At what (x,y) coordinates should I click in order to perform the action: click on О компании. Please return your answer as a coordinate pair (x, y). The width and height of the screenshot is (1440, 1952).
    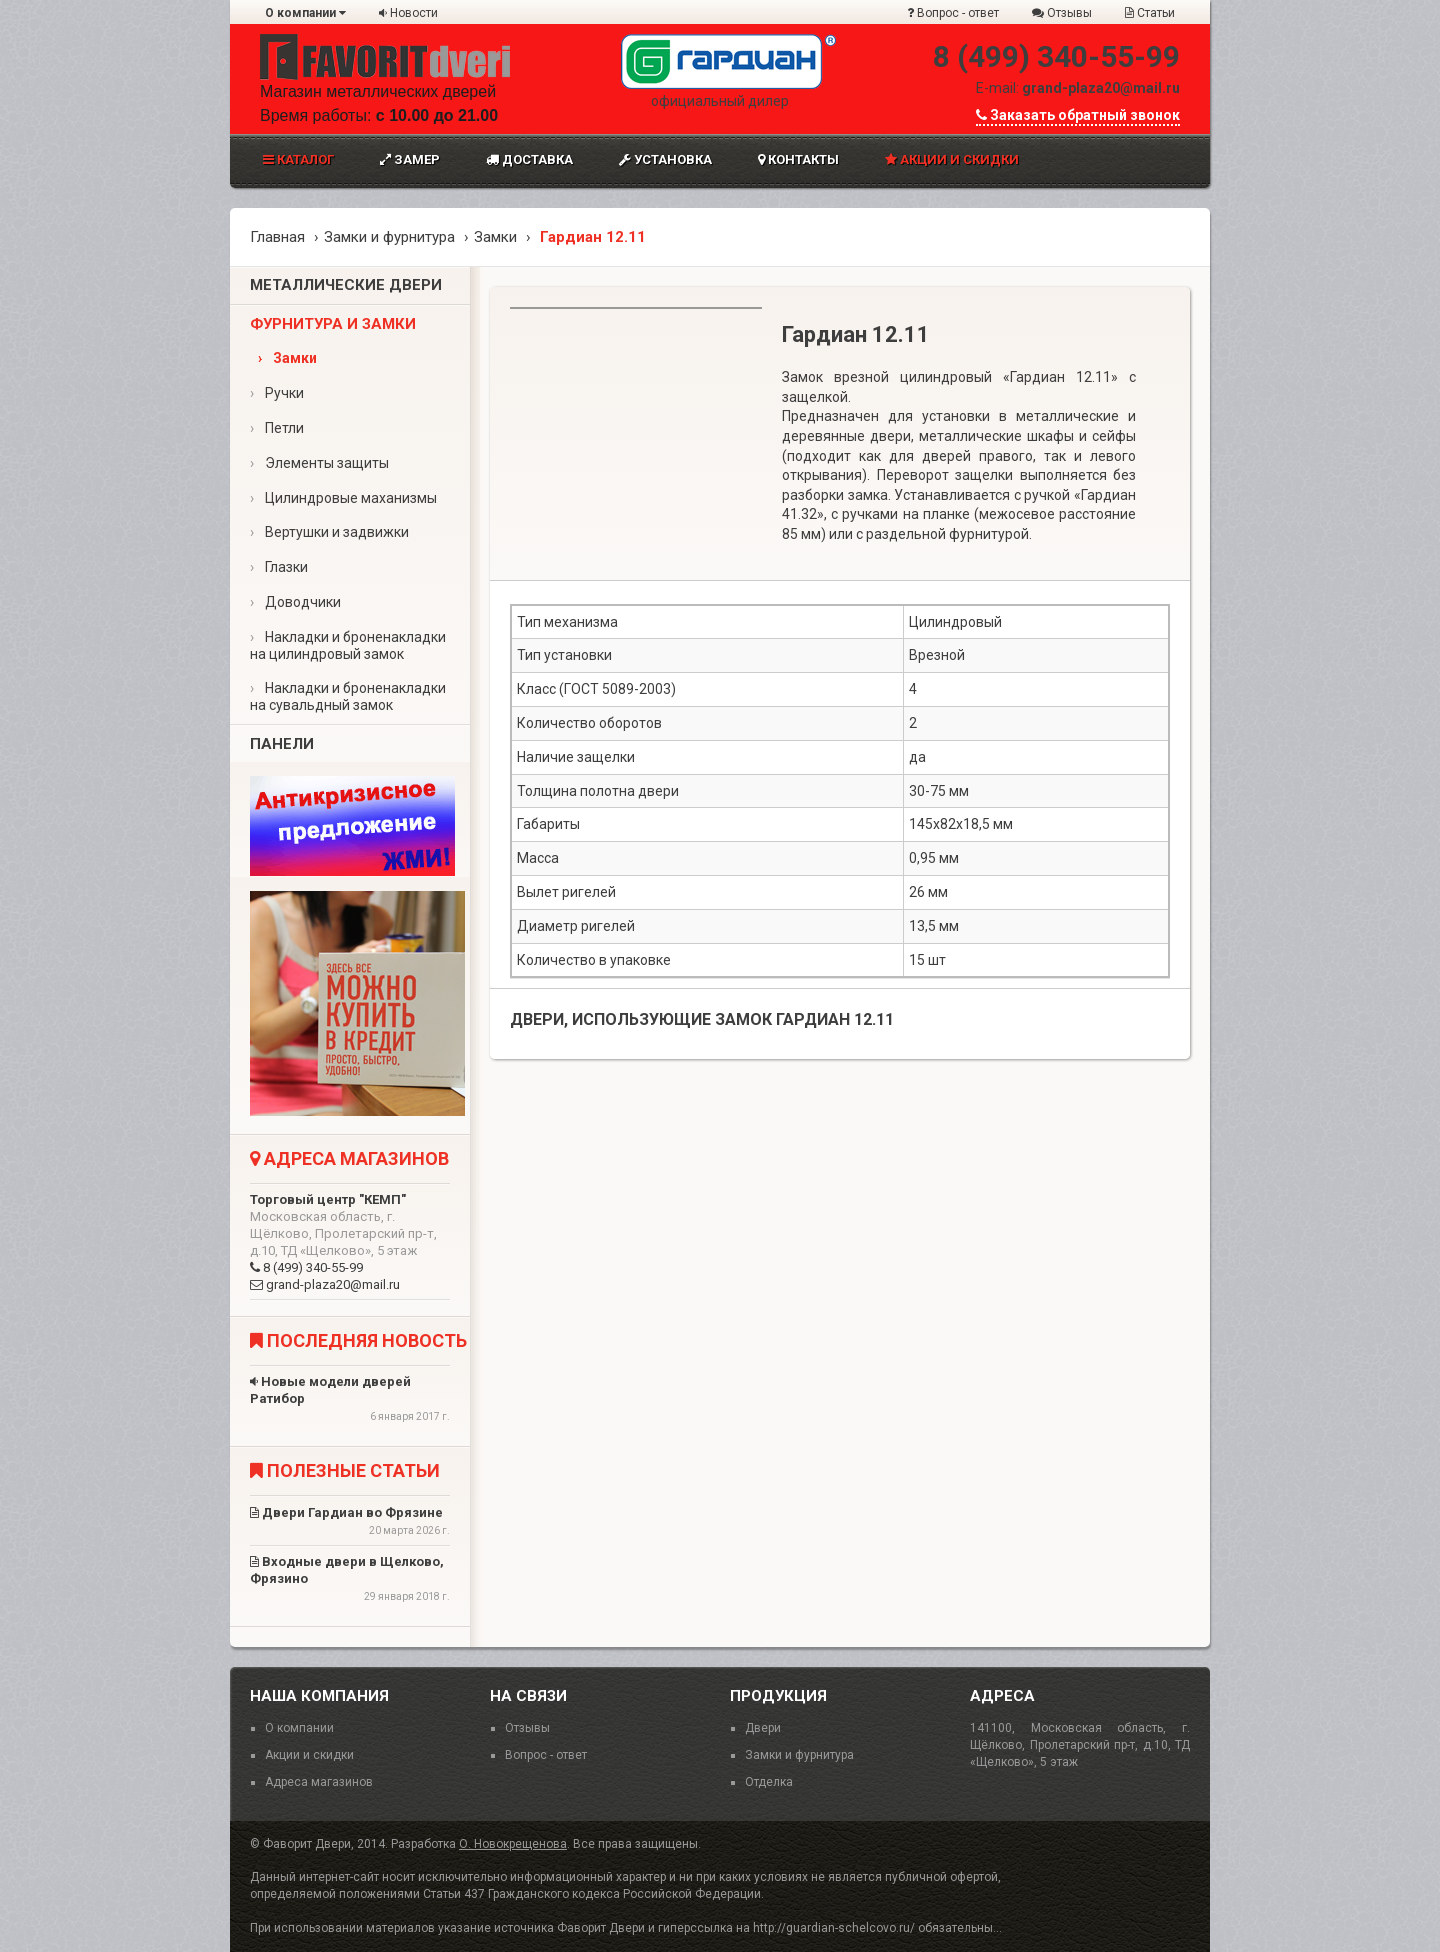
    Looking at the image, I should click on (305, 13).